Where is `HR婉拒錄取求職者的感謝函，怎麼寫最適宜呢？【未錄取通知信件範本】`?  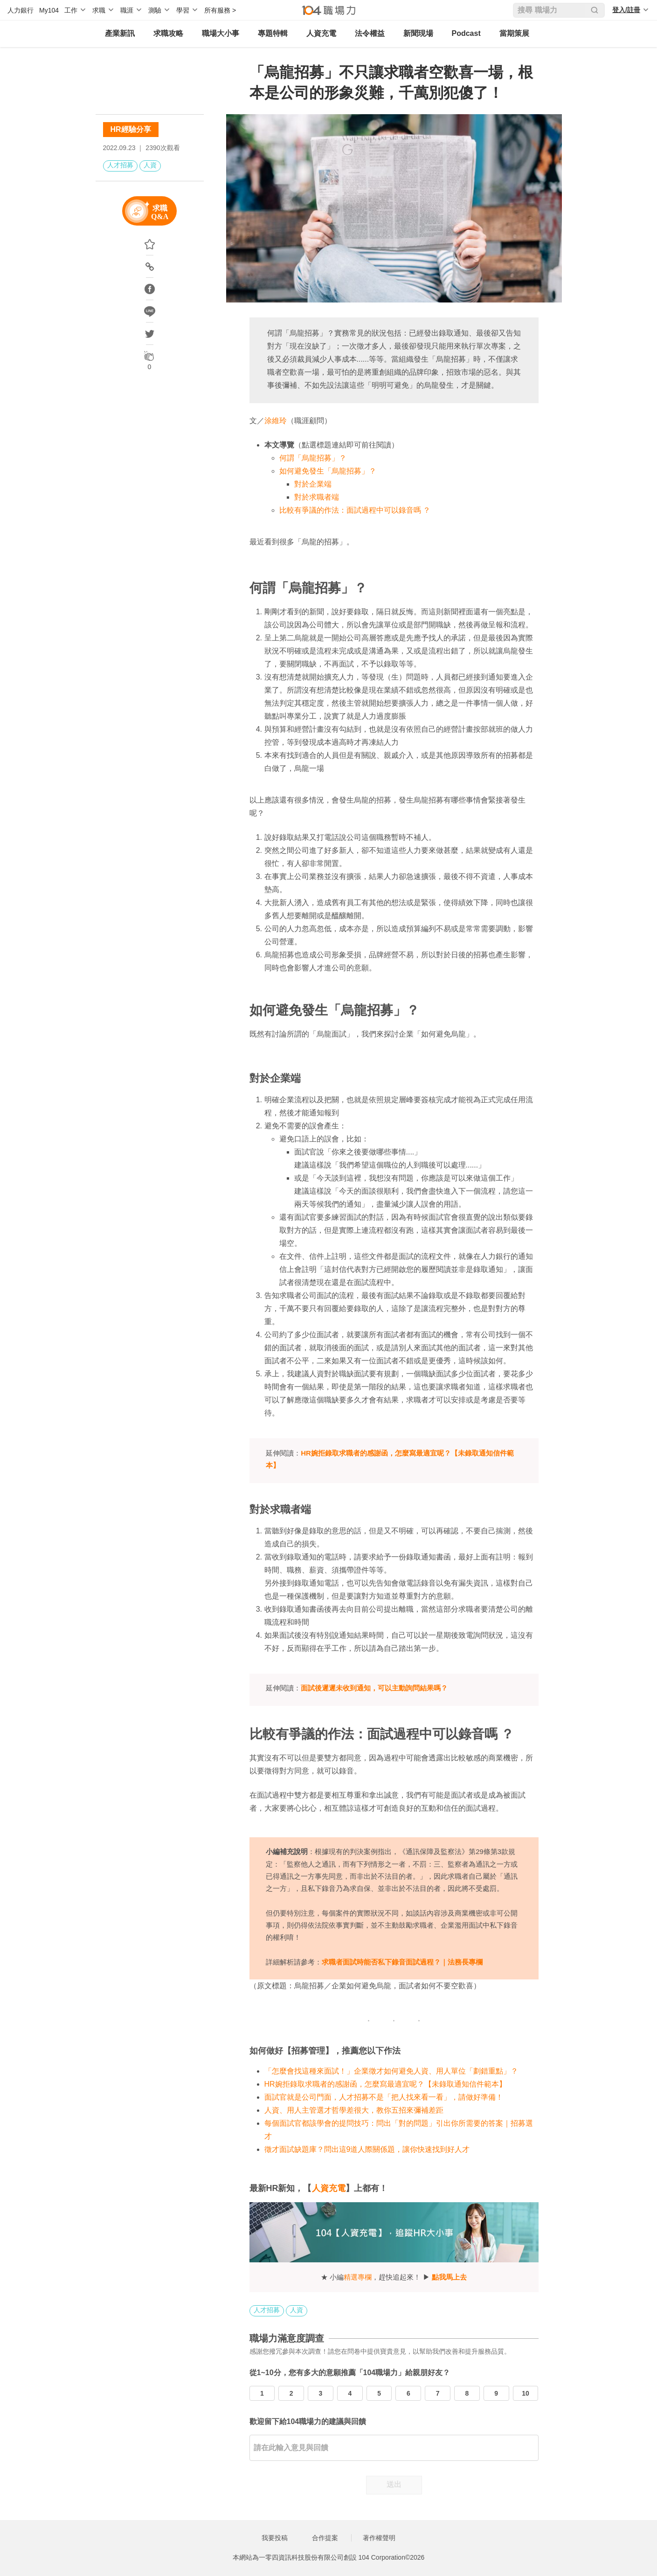 HR婉拒錄取求職者的感謝函，怎麼寫最適宜呢？【未錄取通知信件範本】 is located at coordinates (385, 2084).